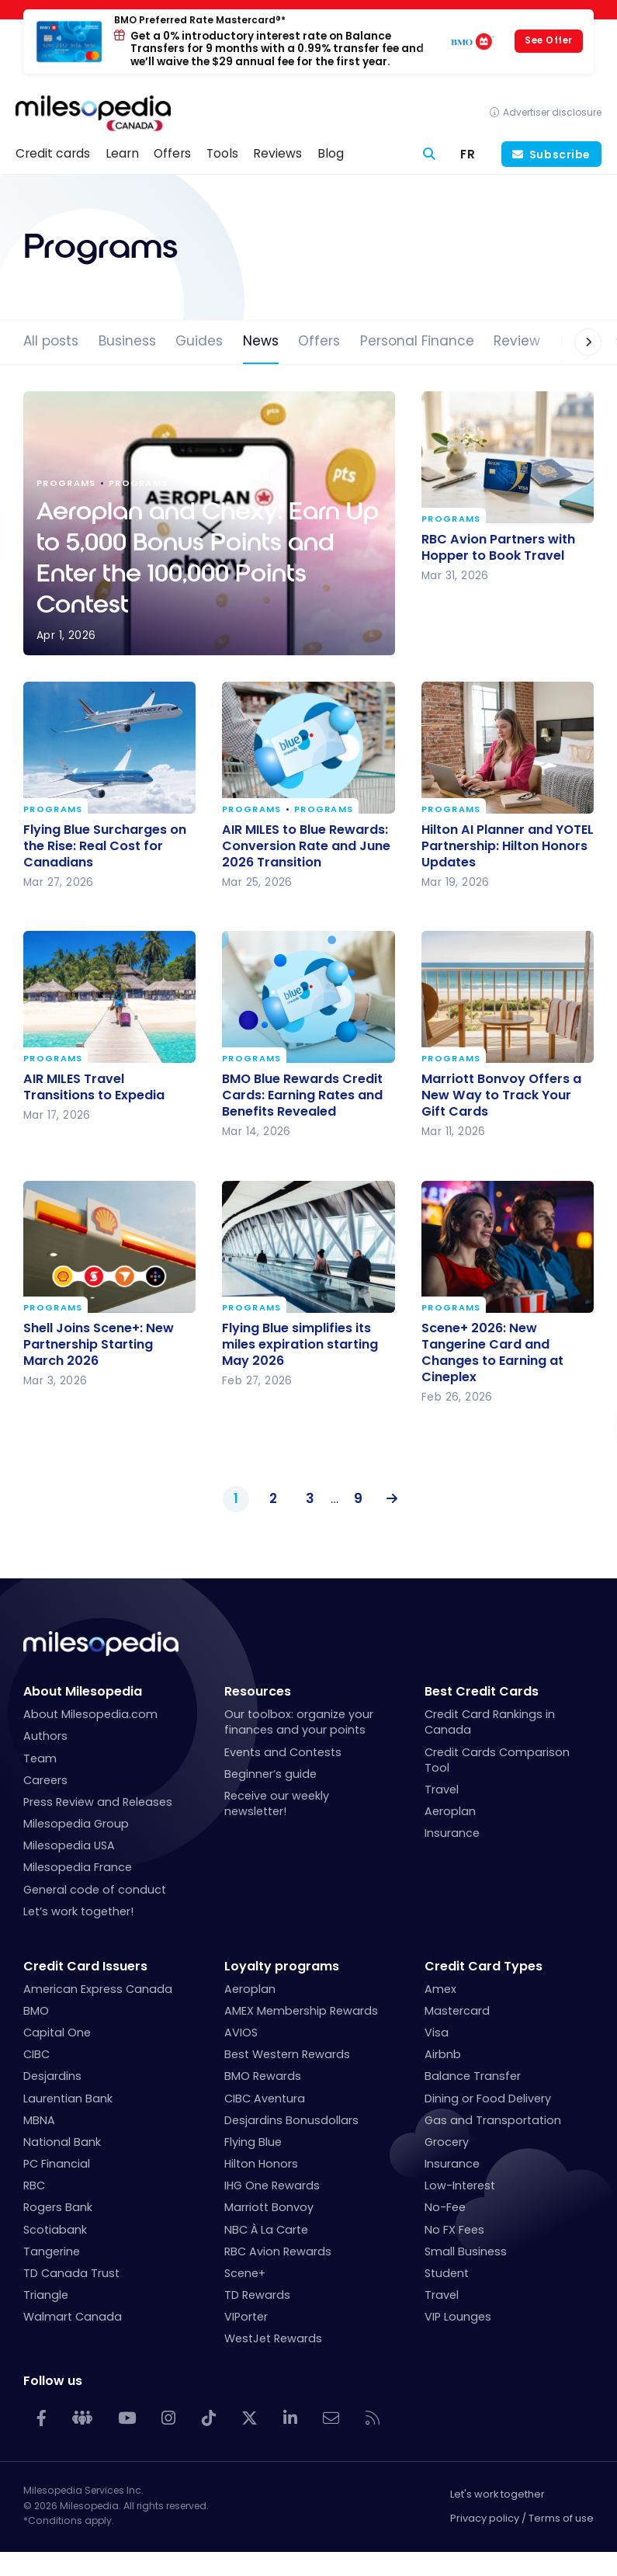 This screenshot has height=2576, width=617. I want to click on CIBC, so click(36, 2054).